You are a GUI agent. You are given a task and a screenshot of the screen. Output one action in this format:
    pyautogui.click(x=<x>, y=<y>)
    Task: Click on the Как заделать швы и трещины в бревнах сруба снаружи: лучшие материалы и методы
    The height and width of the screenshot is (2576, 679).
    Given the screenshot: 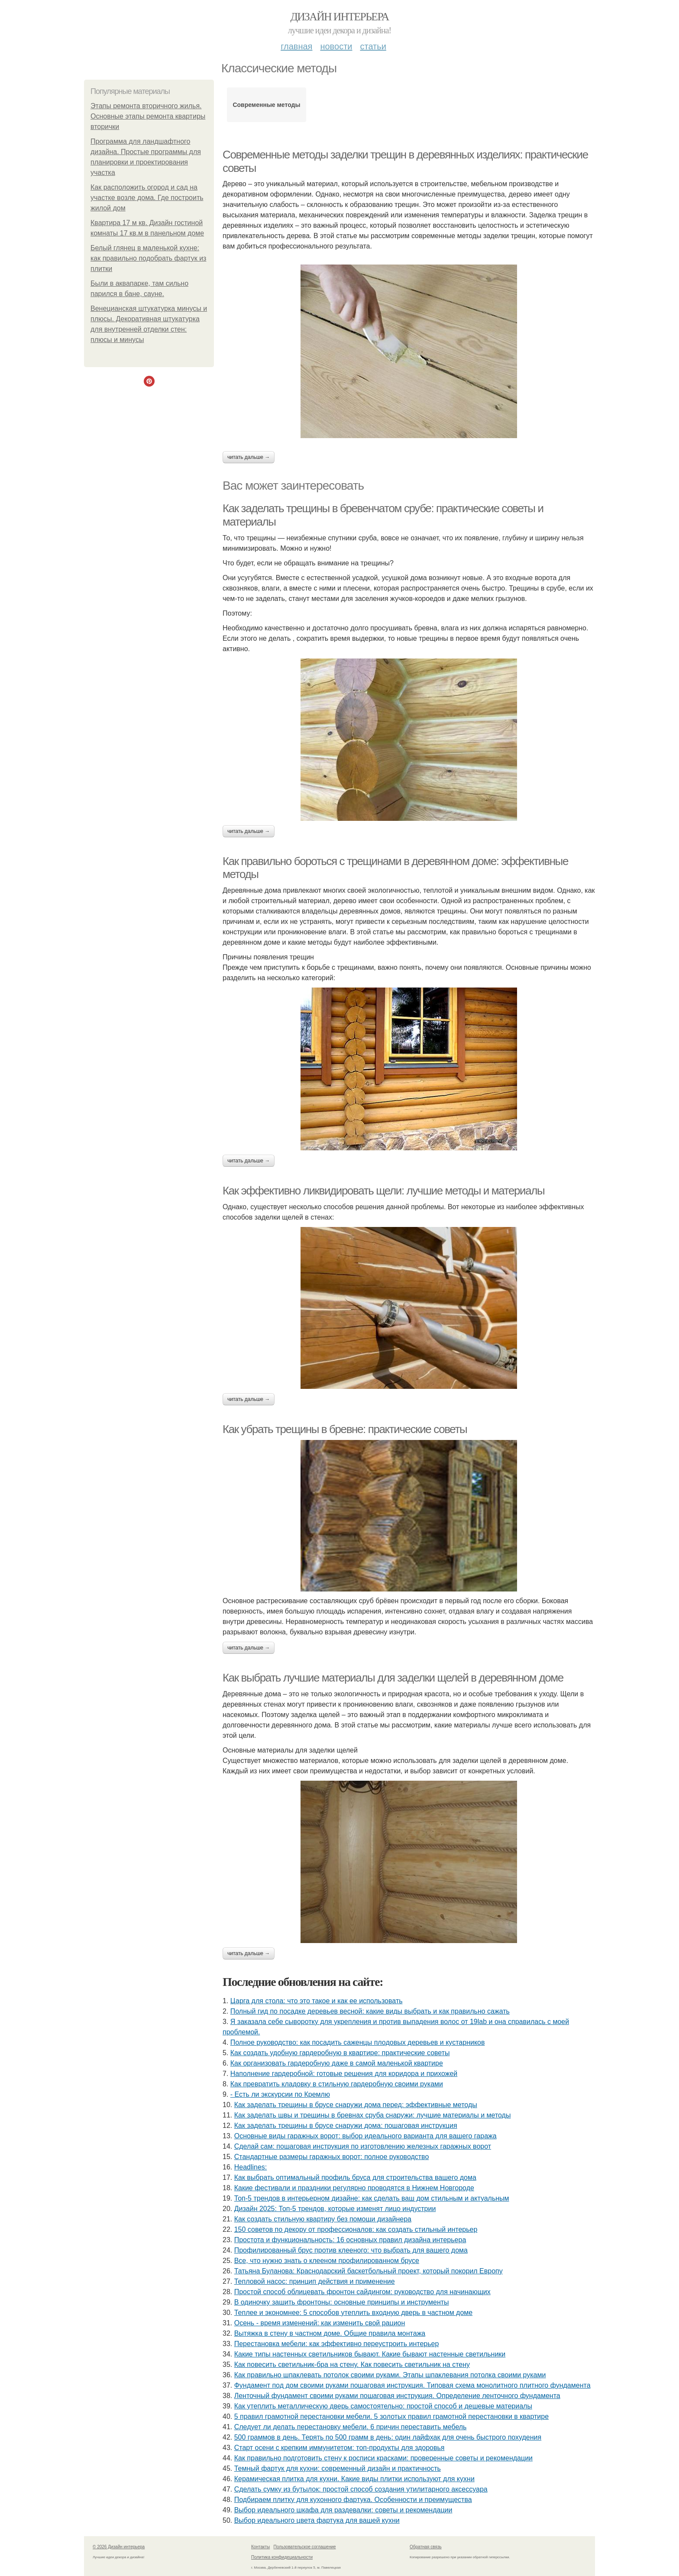 What is the action you would take?
    pyautogui.click(x=372, y=2115)
    